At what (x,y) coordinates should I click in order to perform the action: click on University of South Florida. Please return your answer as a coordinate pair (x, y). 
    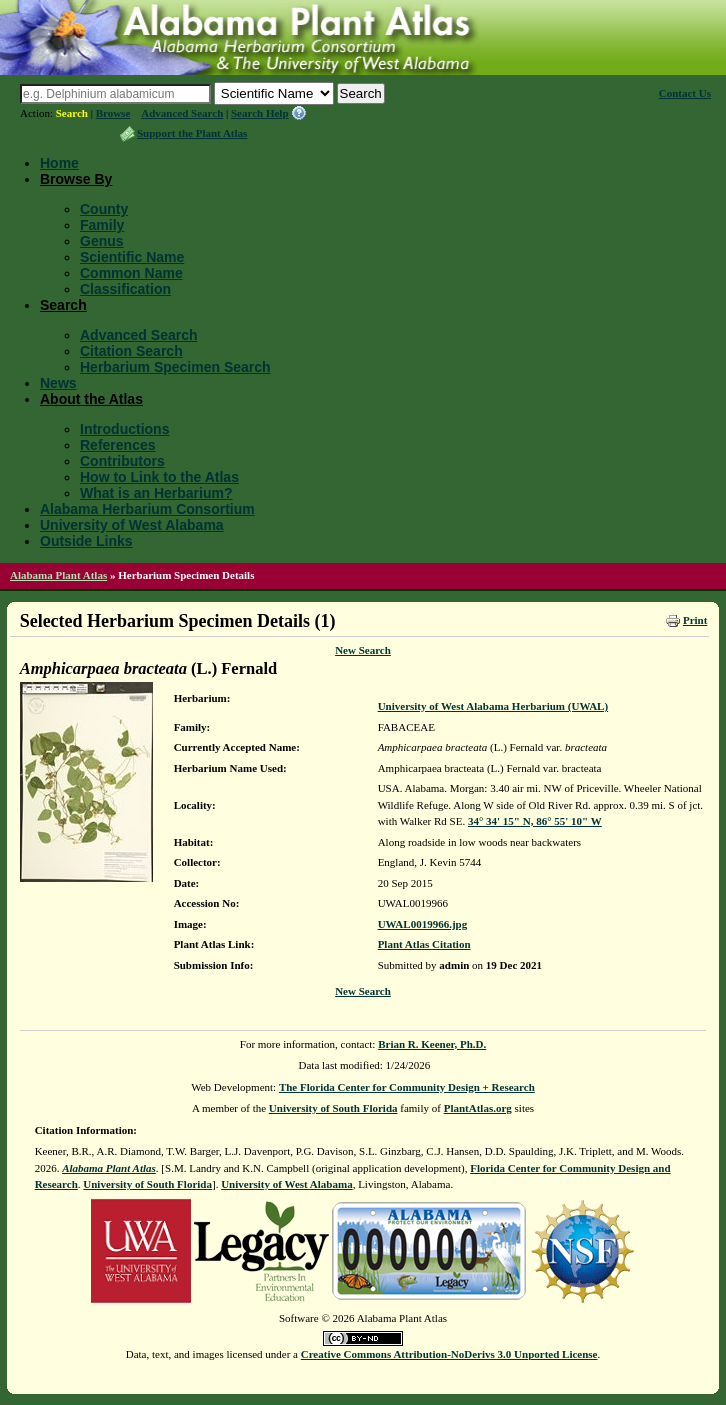
    Looking at the image, I should click on (333, 1108).